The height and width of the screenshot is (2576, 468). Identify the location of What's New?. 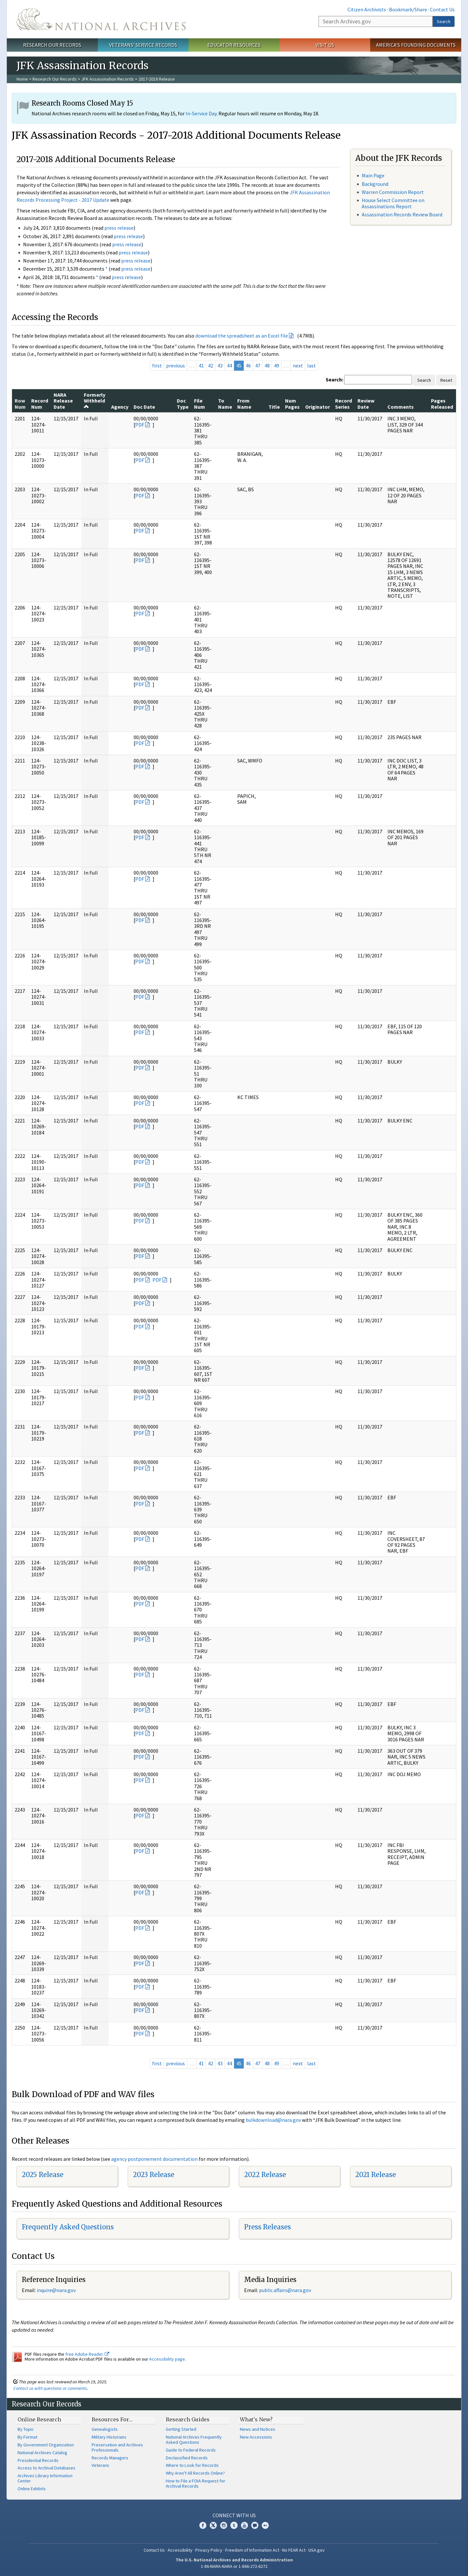
(256, 2419).